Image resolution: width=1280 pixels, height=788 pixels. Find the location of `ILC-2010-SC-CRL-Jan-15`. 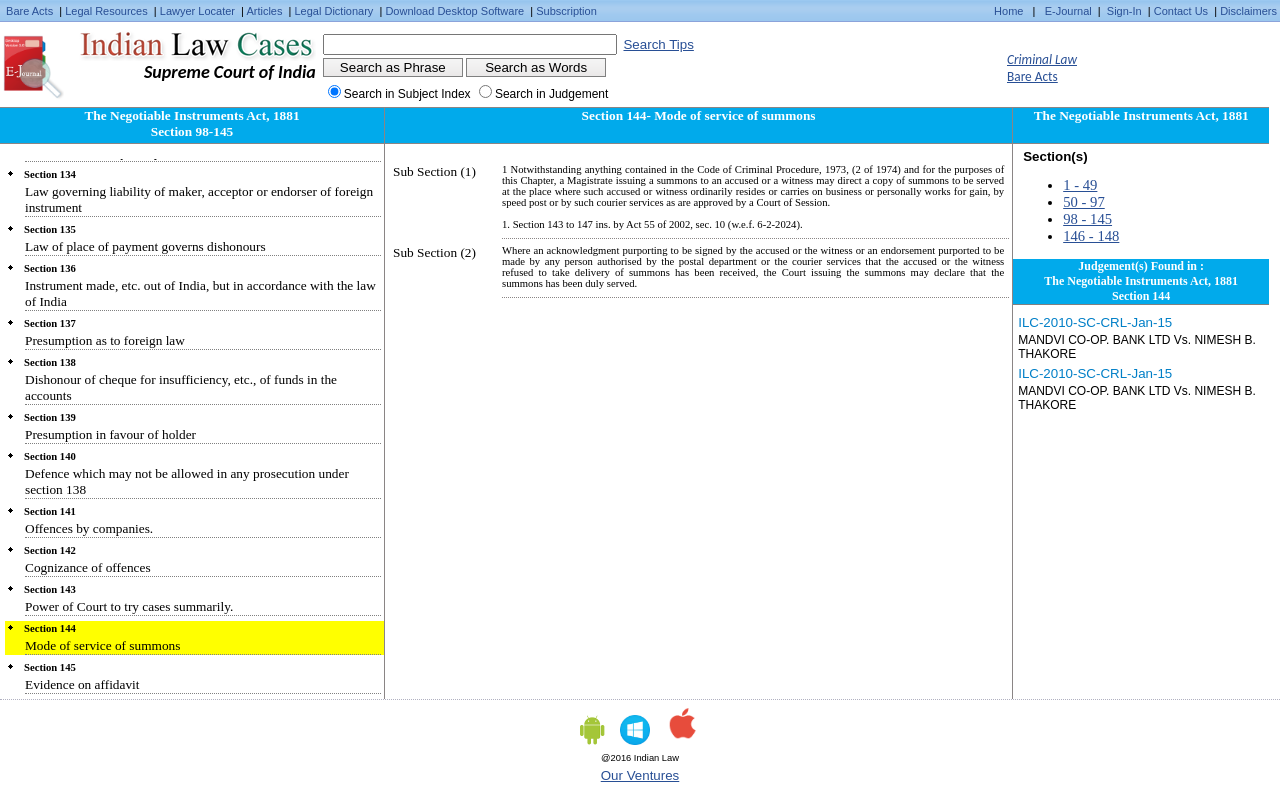

ILC-2010-SC-CRL-Jan-15 is located at coordinates (1095, 322).